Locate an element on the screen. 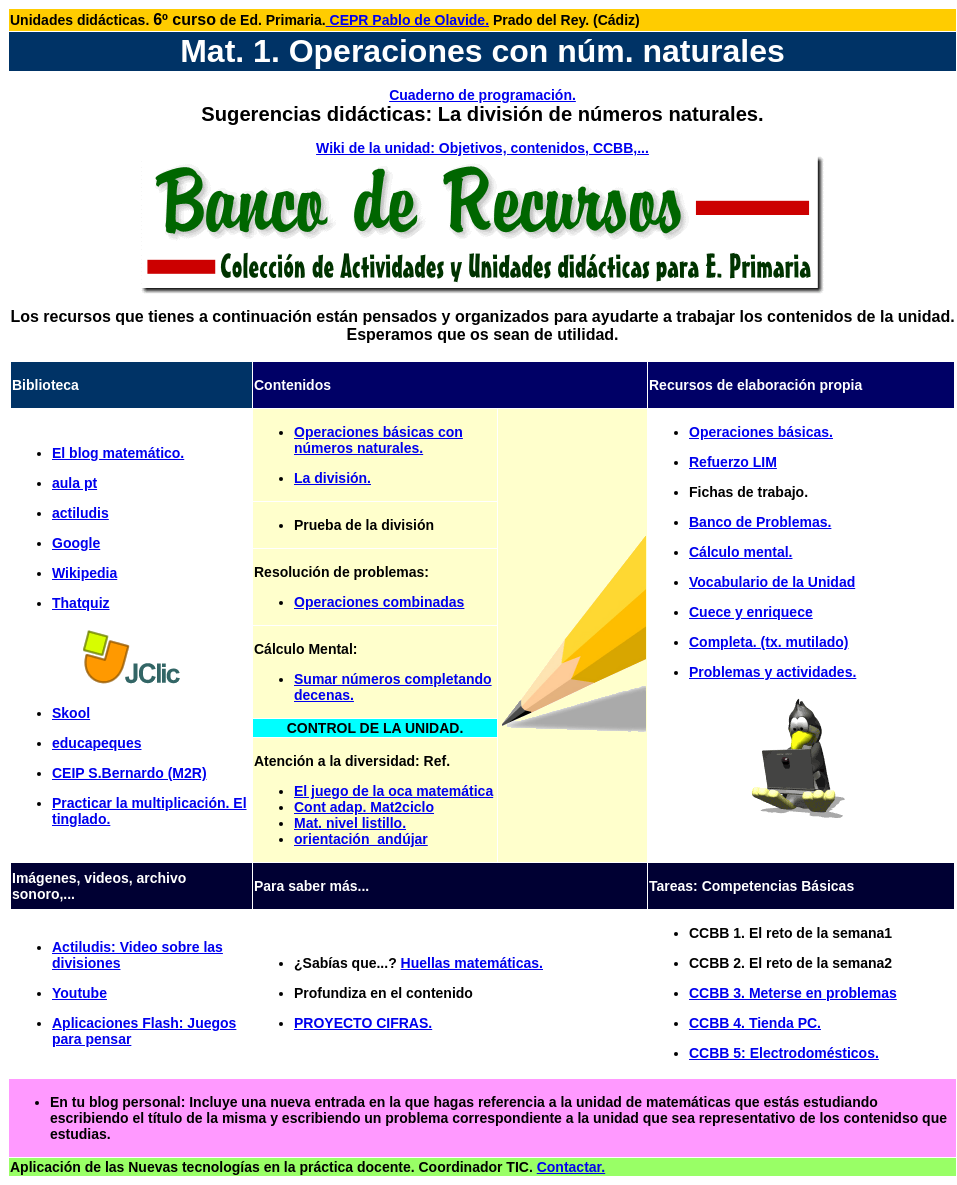 Image resolution: width=957 pixels, height=1185 pixels. Contactar. is located at coordinates (571, 1167).